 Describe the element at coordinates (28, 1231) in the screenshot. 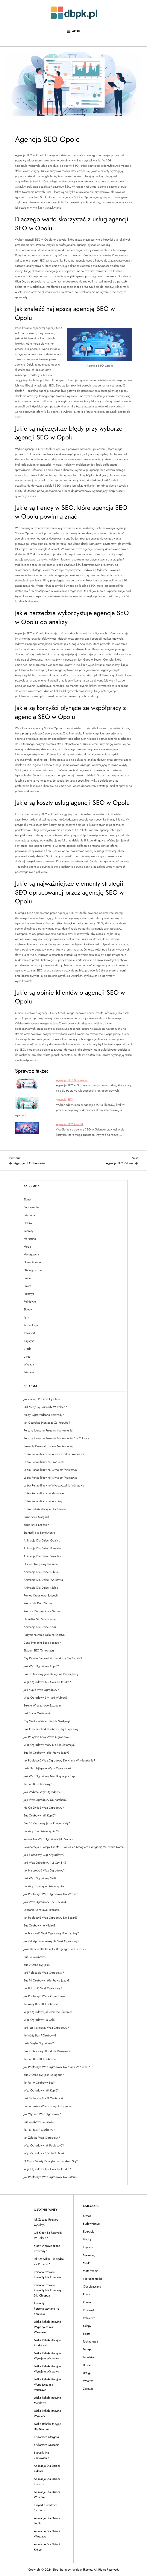

I see `Imprezy` at that location.